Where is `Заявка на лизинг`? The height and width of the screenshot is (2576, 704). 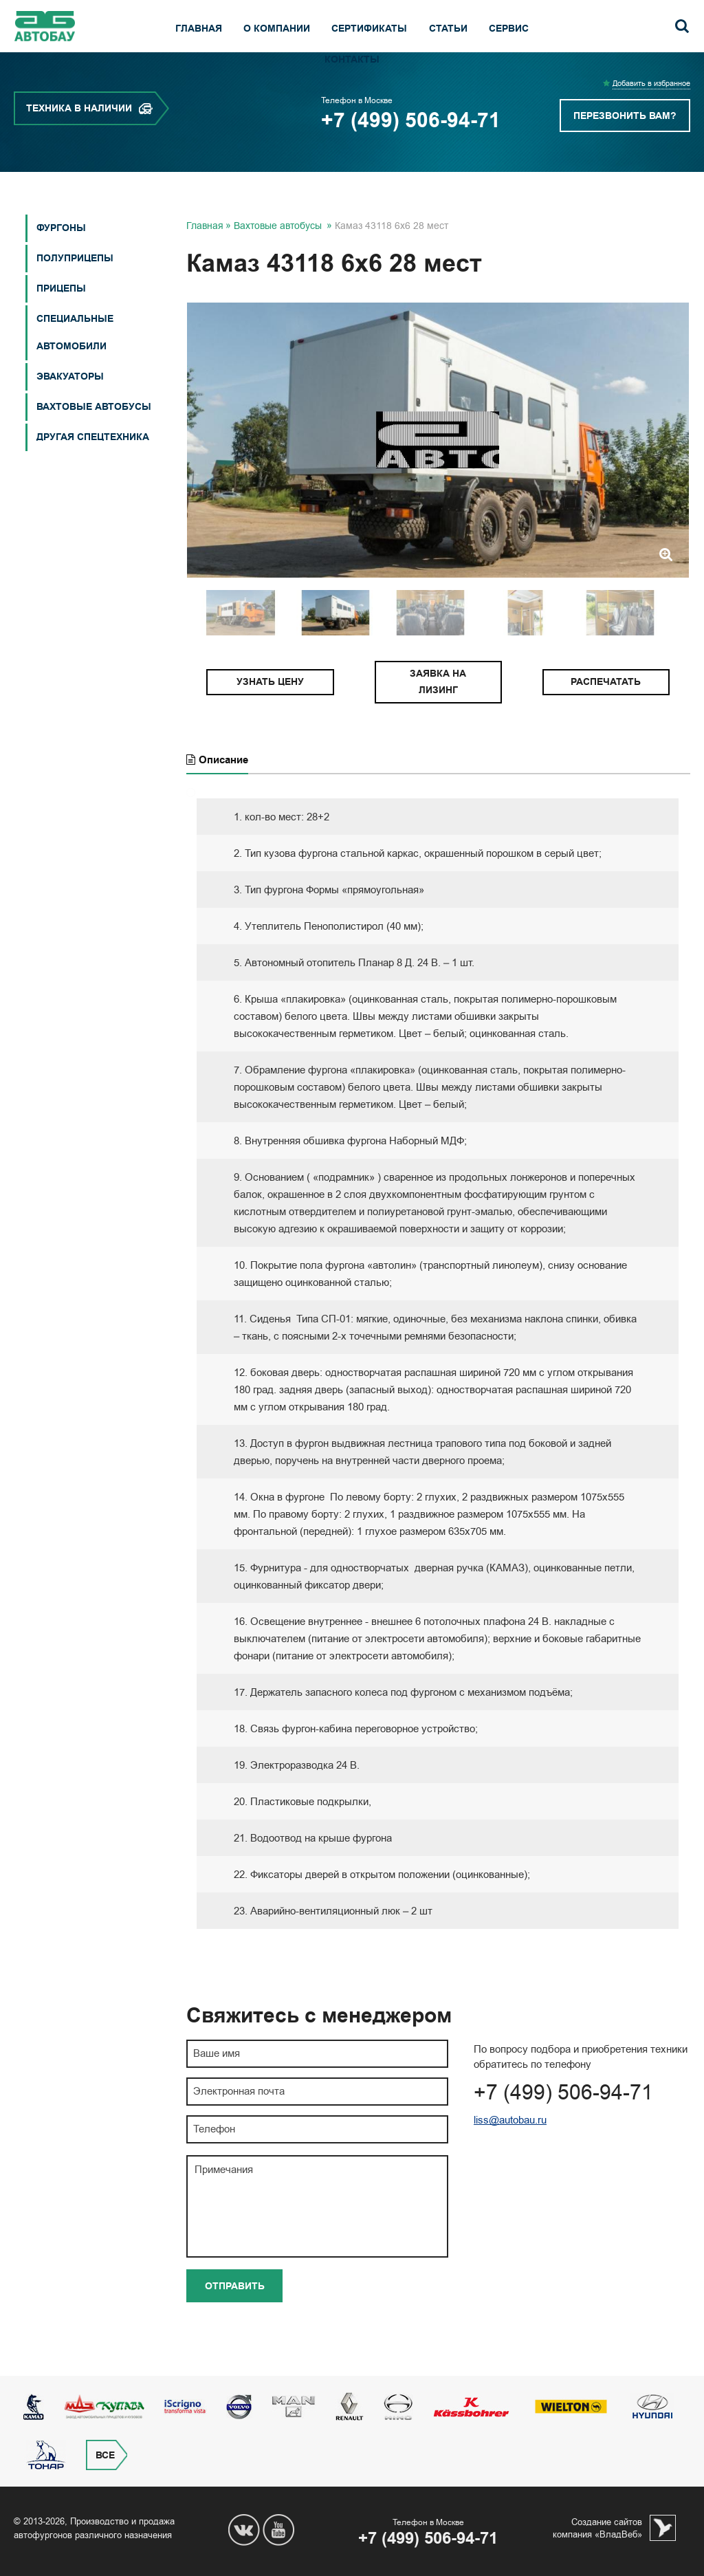 Заявка на лизинг is located at coordinates (438, 712).